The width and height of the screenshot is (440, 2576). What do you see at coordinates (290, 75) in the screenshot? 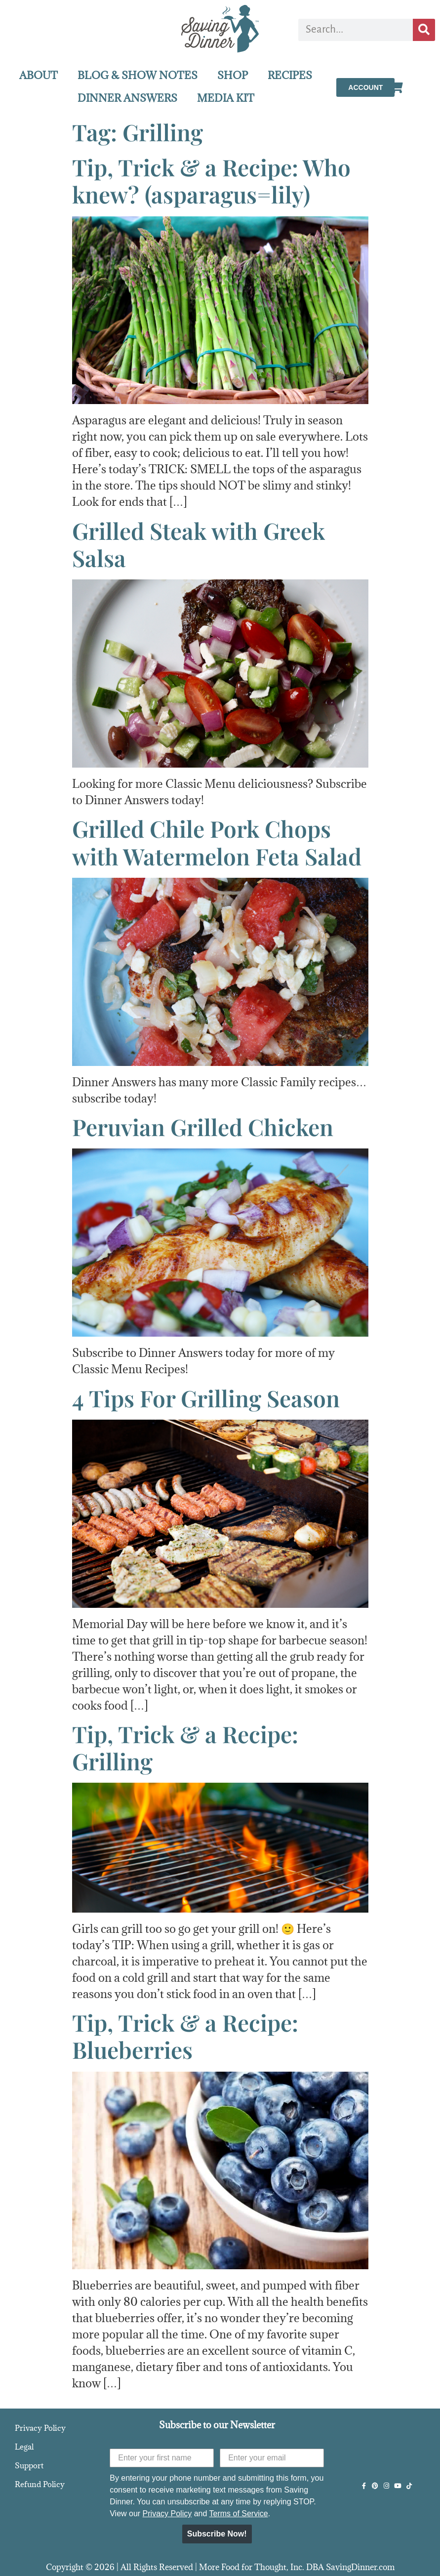
I see `RECIPES` at bounding box center [290, 75].